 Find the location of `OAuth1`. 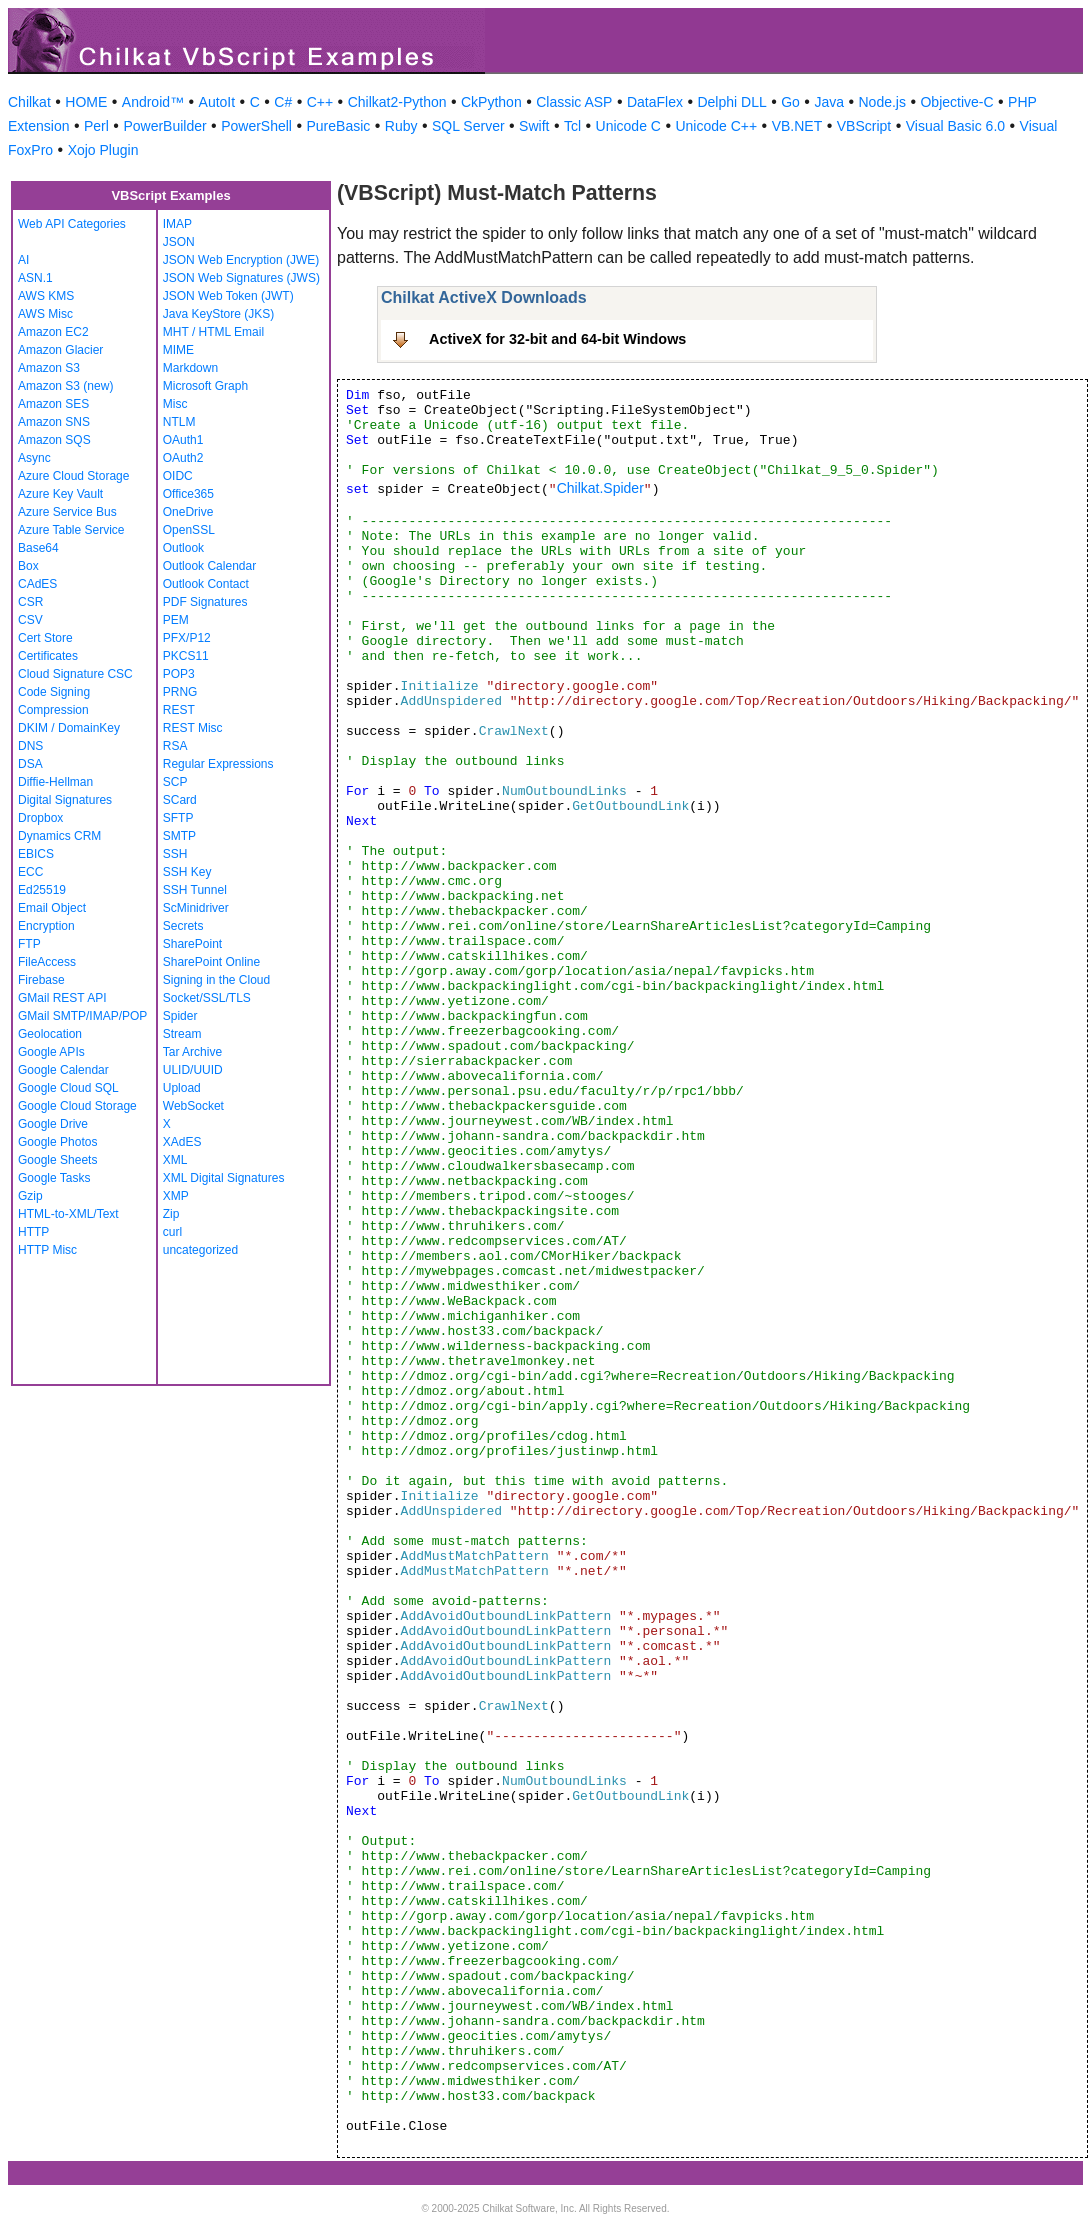

OAuth1 is located at coordinates (183, 440).